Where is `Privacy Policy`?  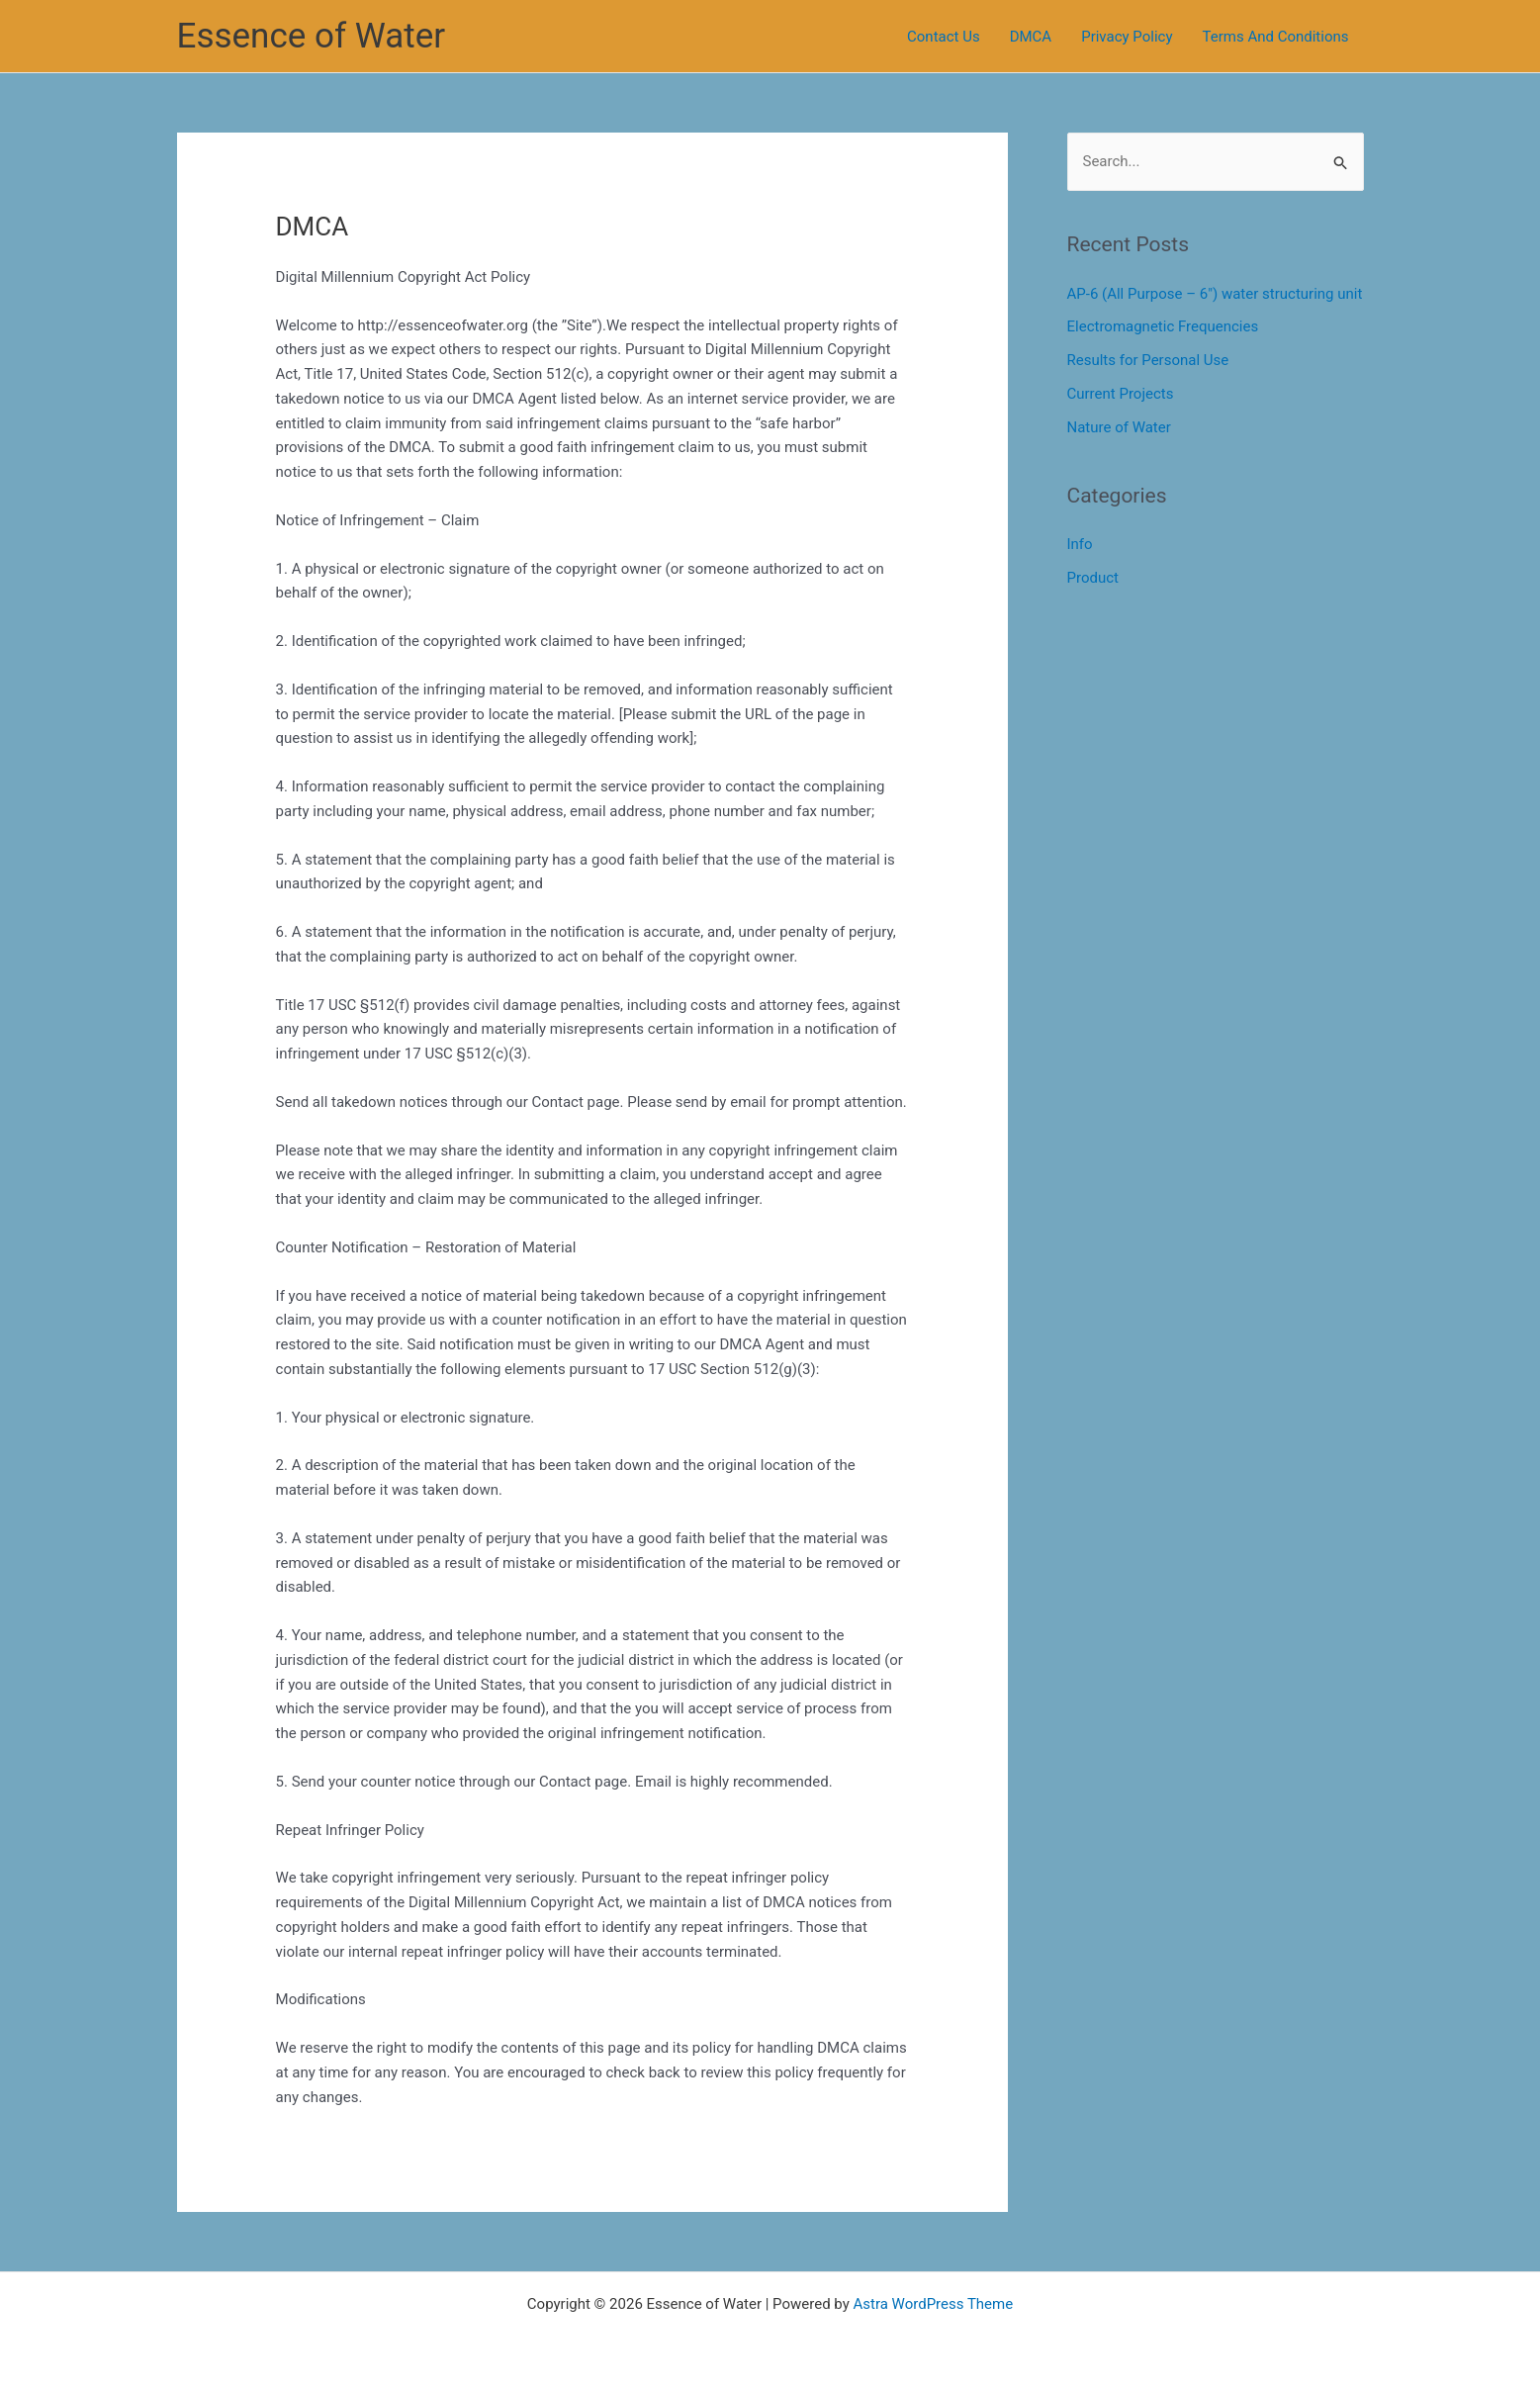 Privacy Policy is located at coordinates (1126, 37).